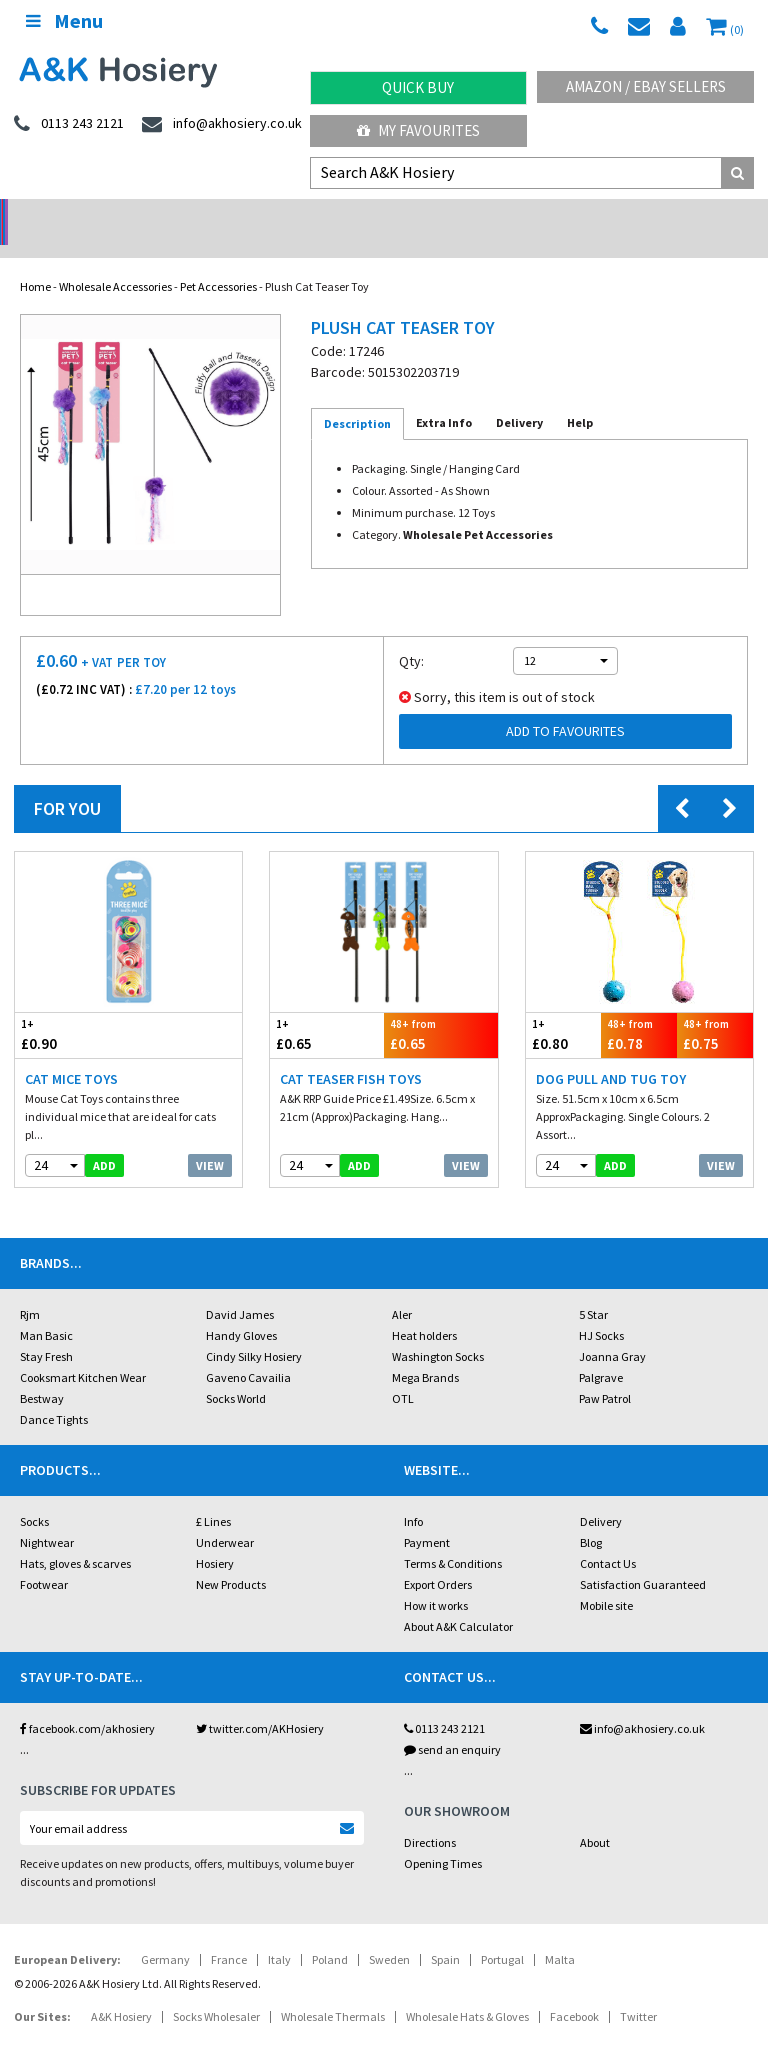 The image size is (768, 2062). Describe the element at coordinates (104, 1139) in the screenshot. I see `add` at that location.